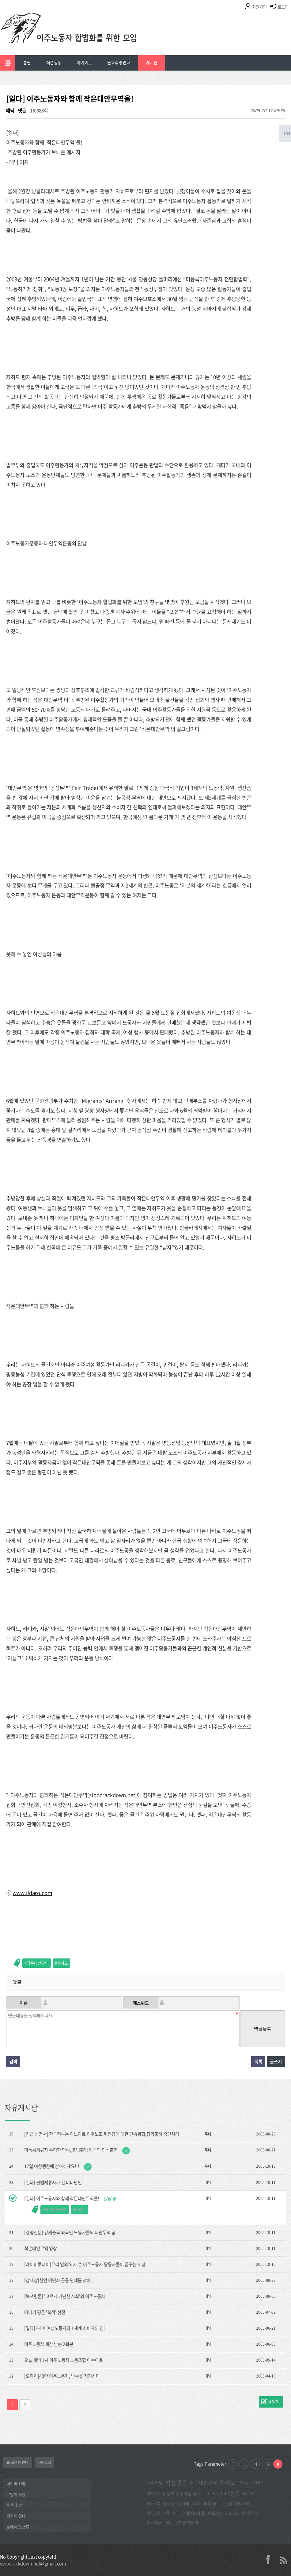 This screenshot has width=291, height=2576. Describe the element at coordinates (270, 2559) in the screenshot. I see `facebook` at that location.